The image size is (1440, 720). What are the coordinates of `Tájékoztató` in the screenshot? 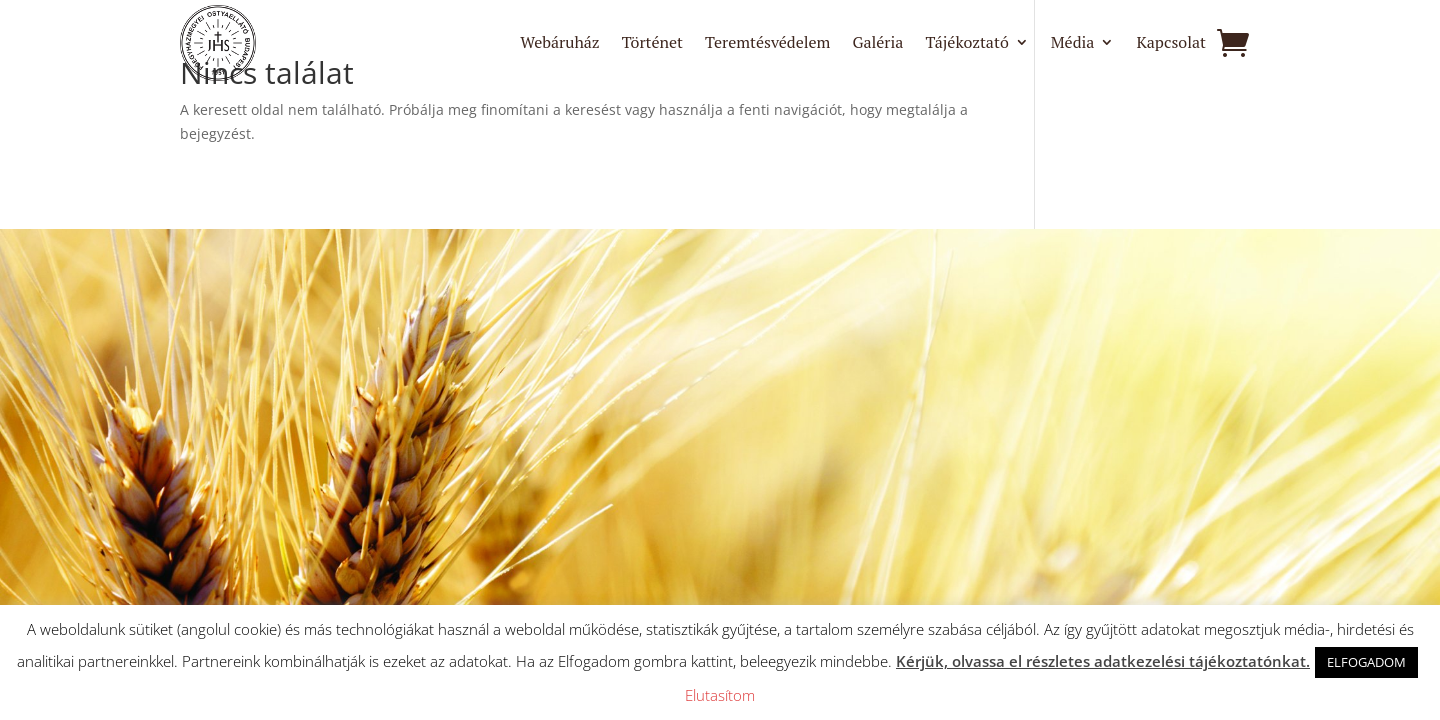 It's located at (966, 44).